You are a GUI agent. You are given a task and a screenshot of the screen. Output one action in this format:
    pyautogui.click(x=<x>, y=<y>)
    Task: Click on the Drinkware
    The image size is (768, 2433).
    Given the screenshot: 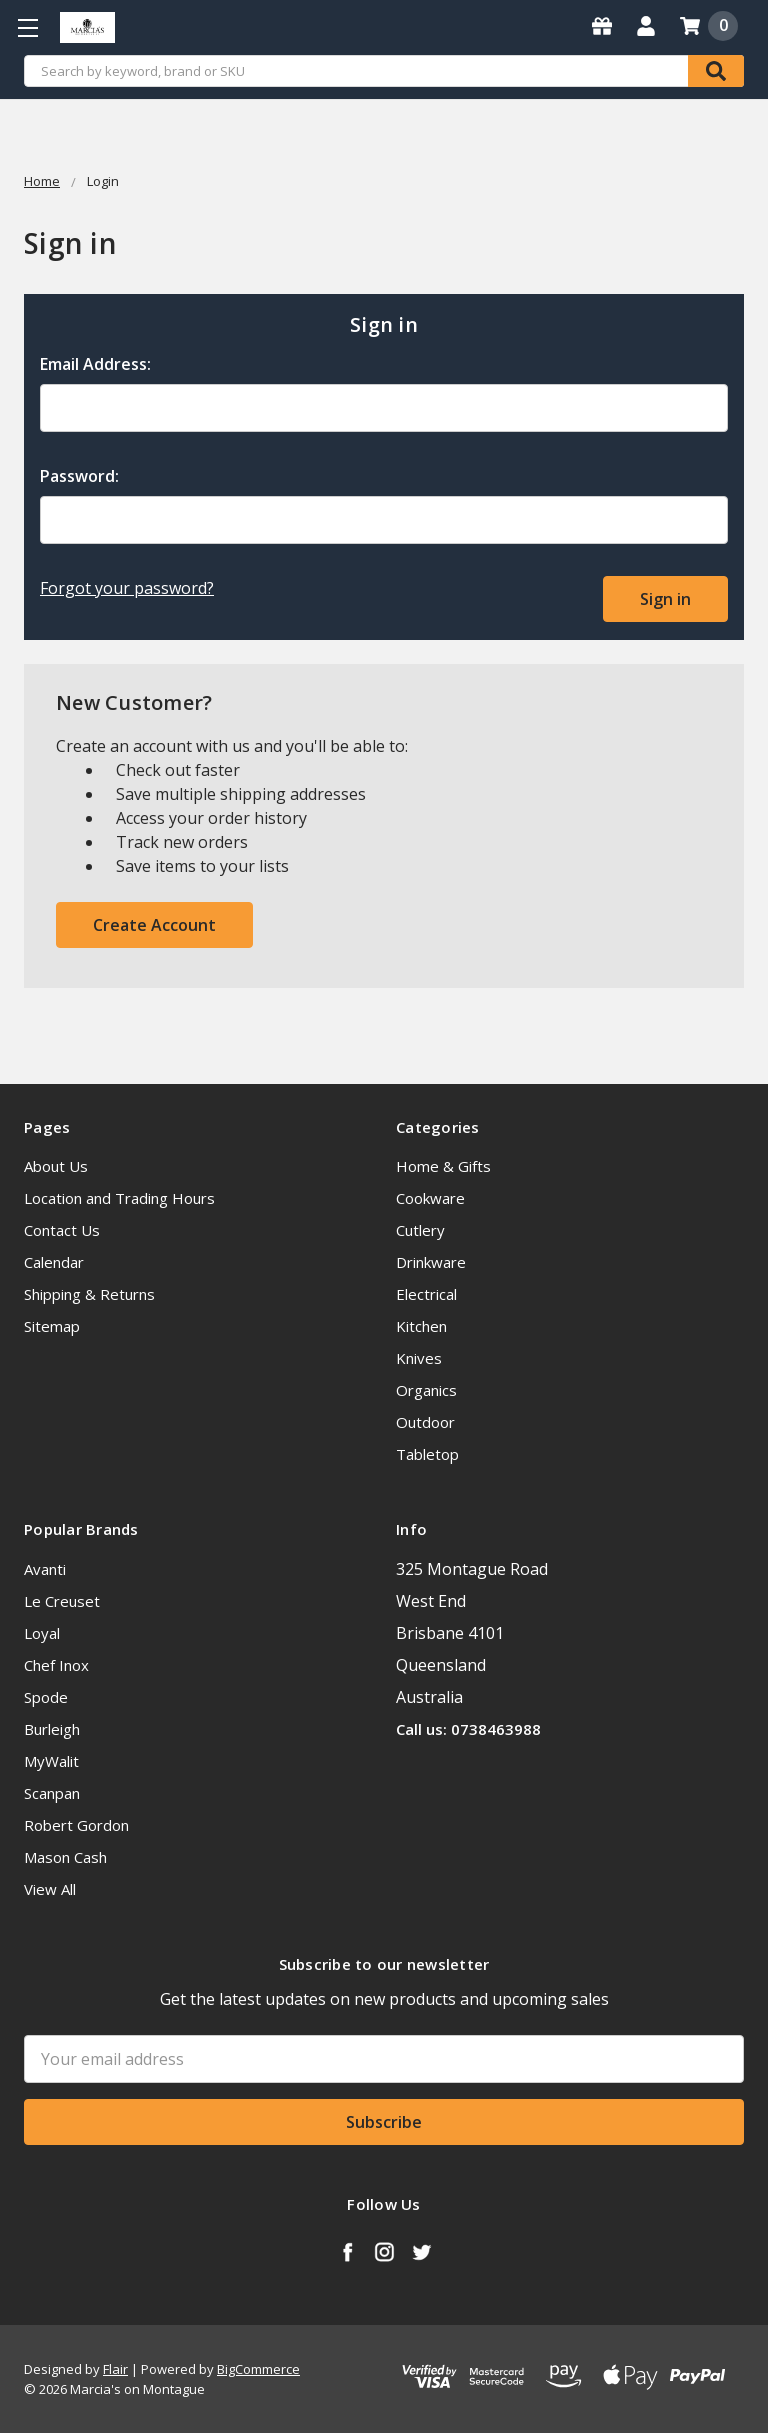 What is the action you would take?
    pyautogui.click(x=431, y=1261)
    